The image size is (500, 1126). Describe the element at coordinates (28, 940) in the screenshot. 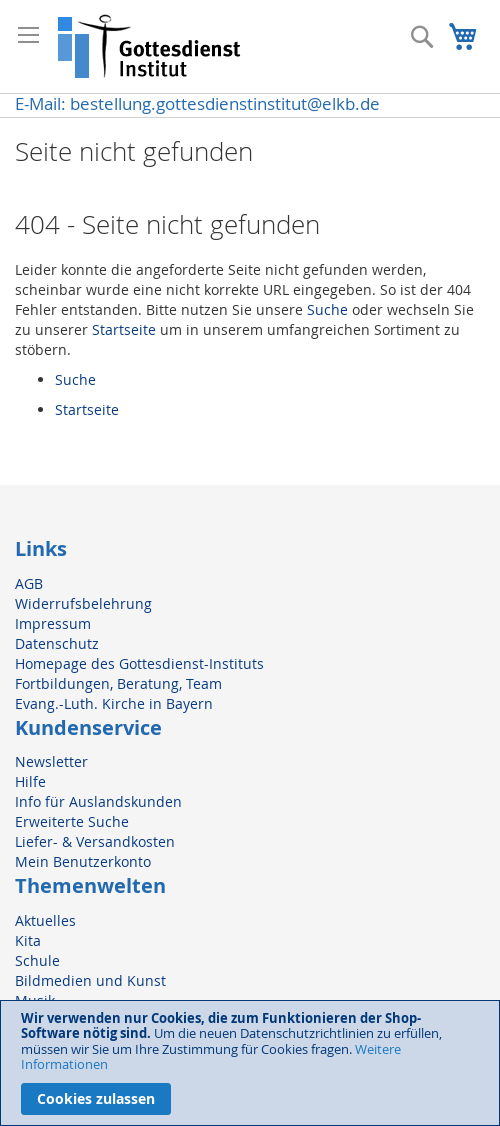

I see `Kita` at that location.